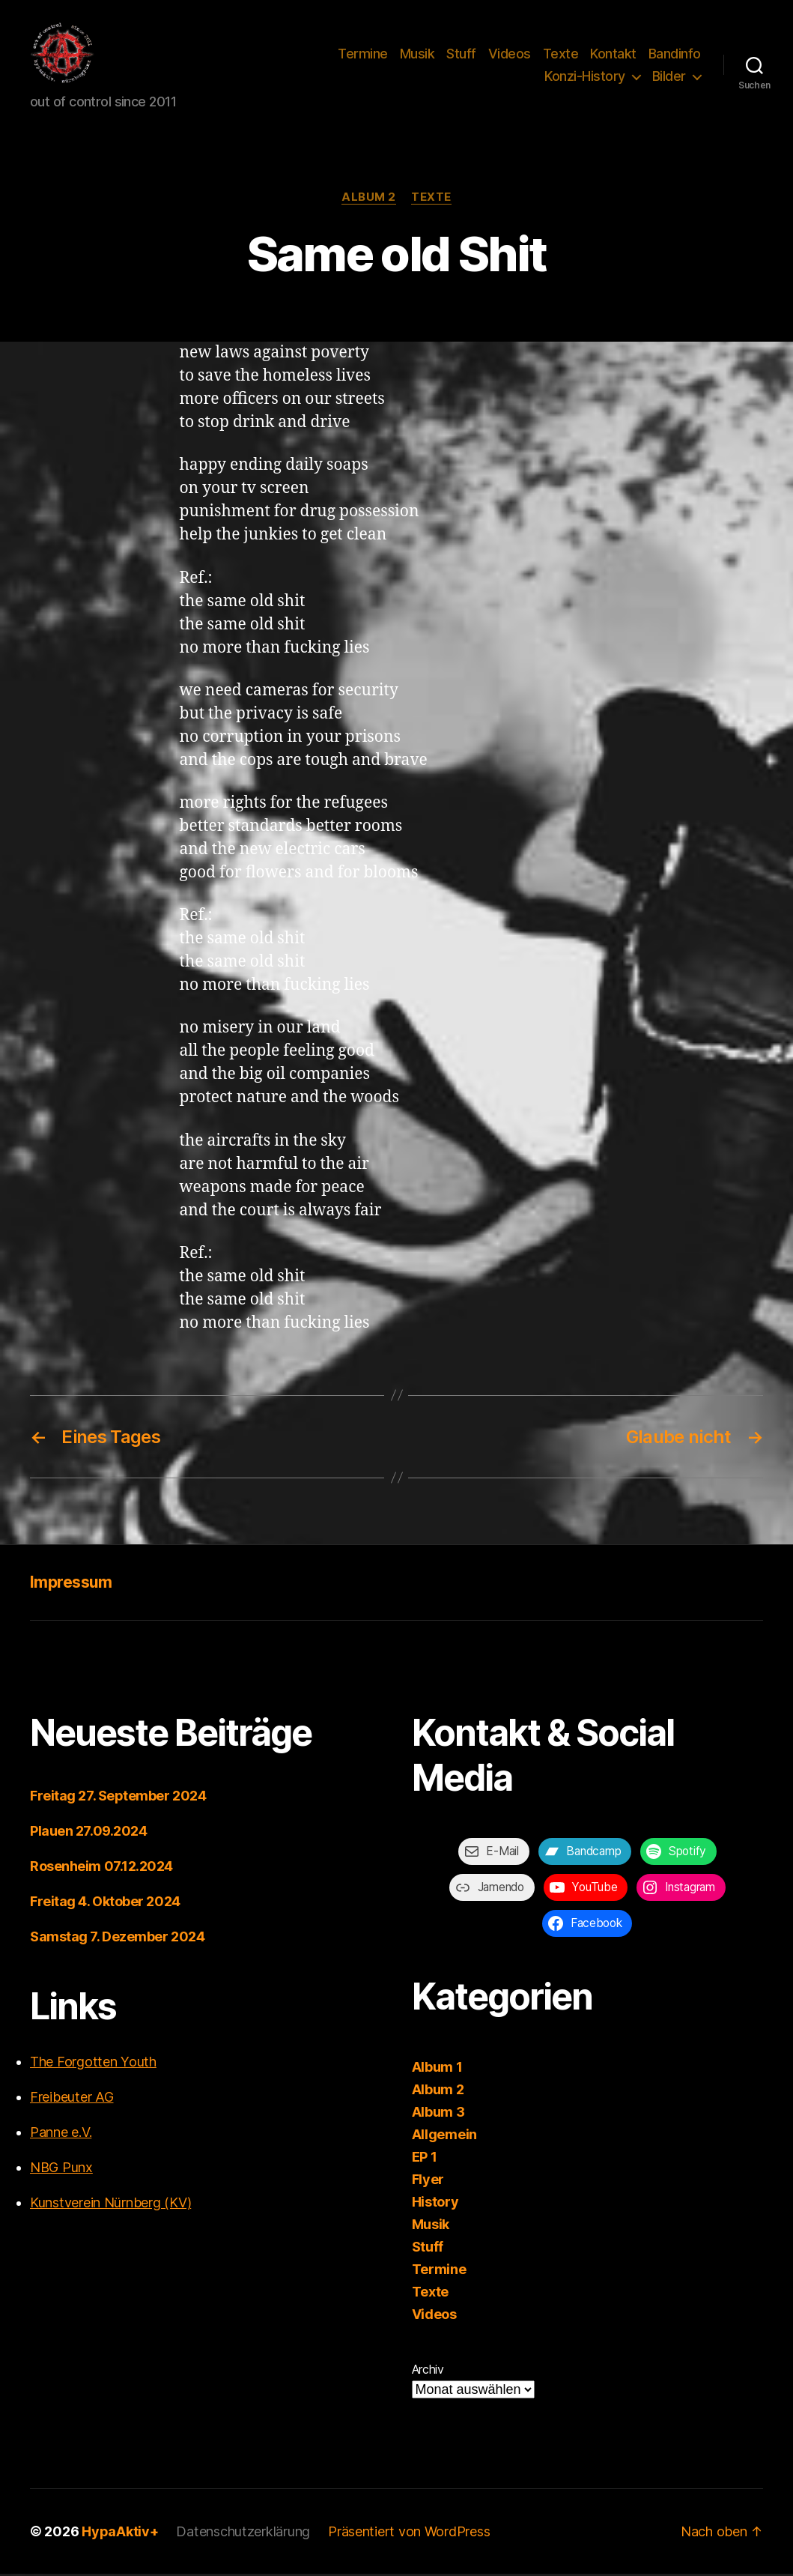 The image size is (793, 2576). Describe the element at coordinates (409, 2534) in the screenshot. I see `Präsentiert von WordPress` at that location.